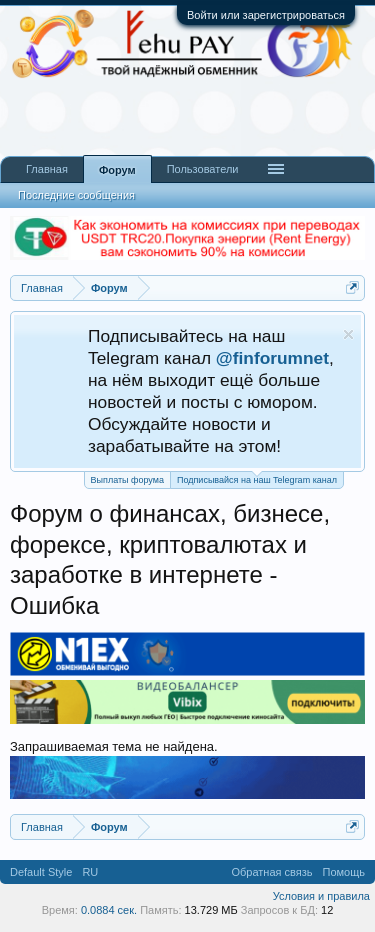 This screenshot has height=932, width=375. Describe the element at coordinates (90, 872) in the screenshot. I see `RU` at that location.